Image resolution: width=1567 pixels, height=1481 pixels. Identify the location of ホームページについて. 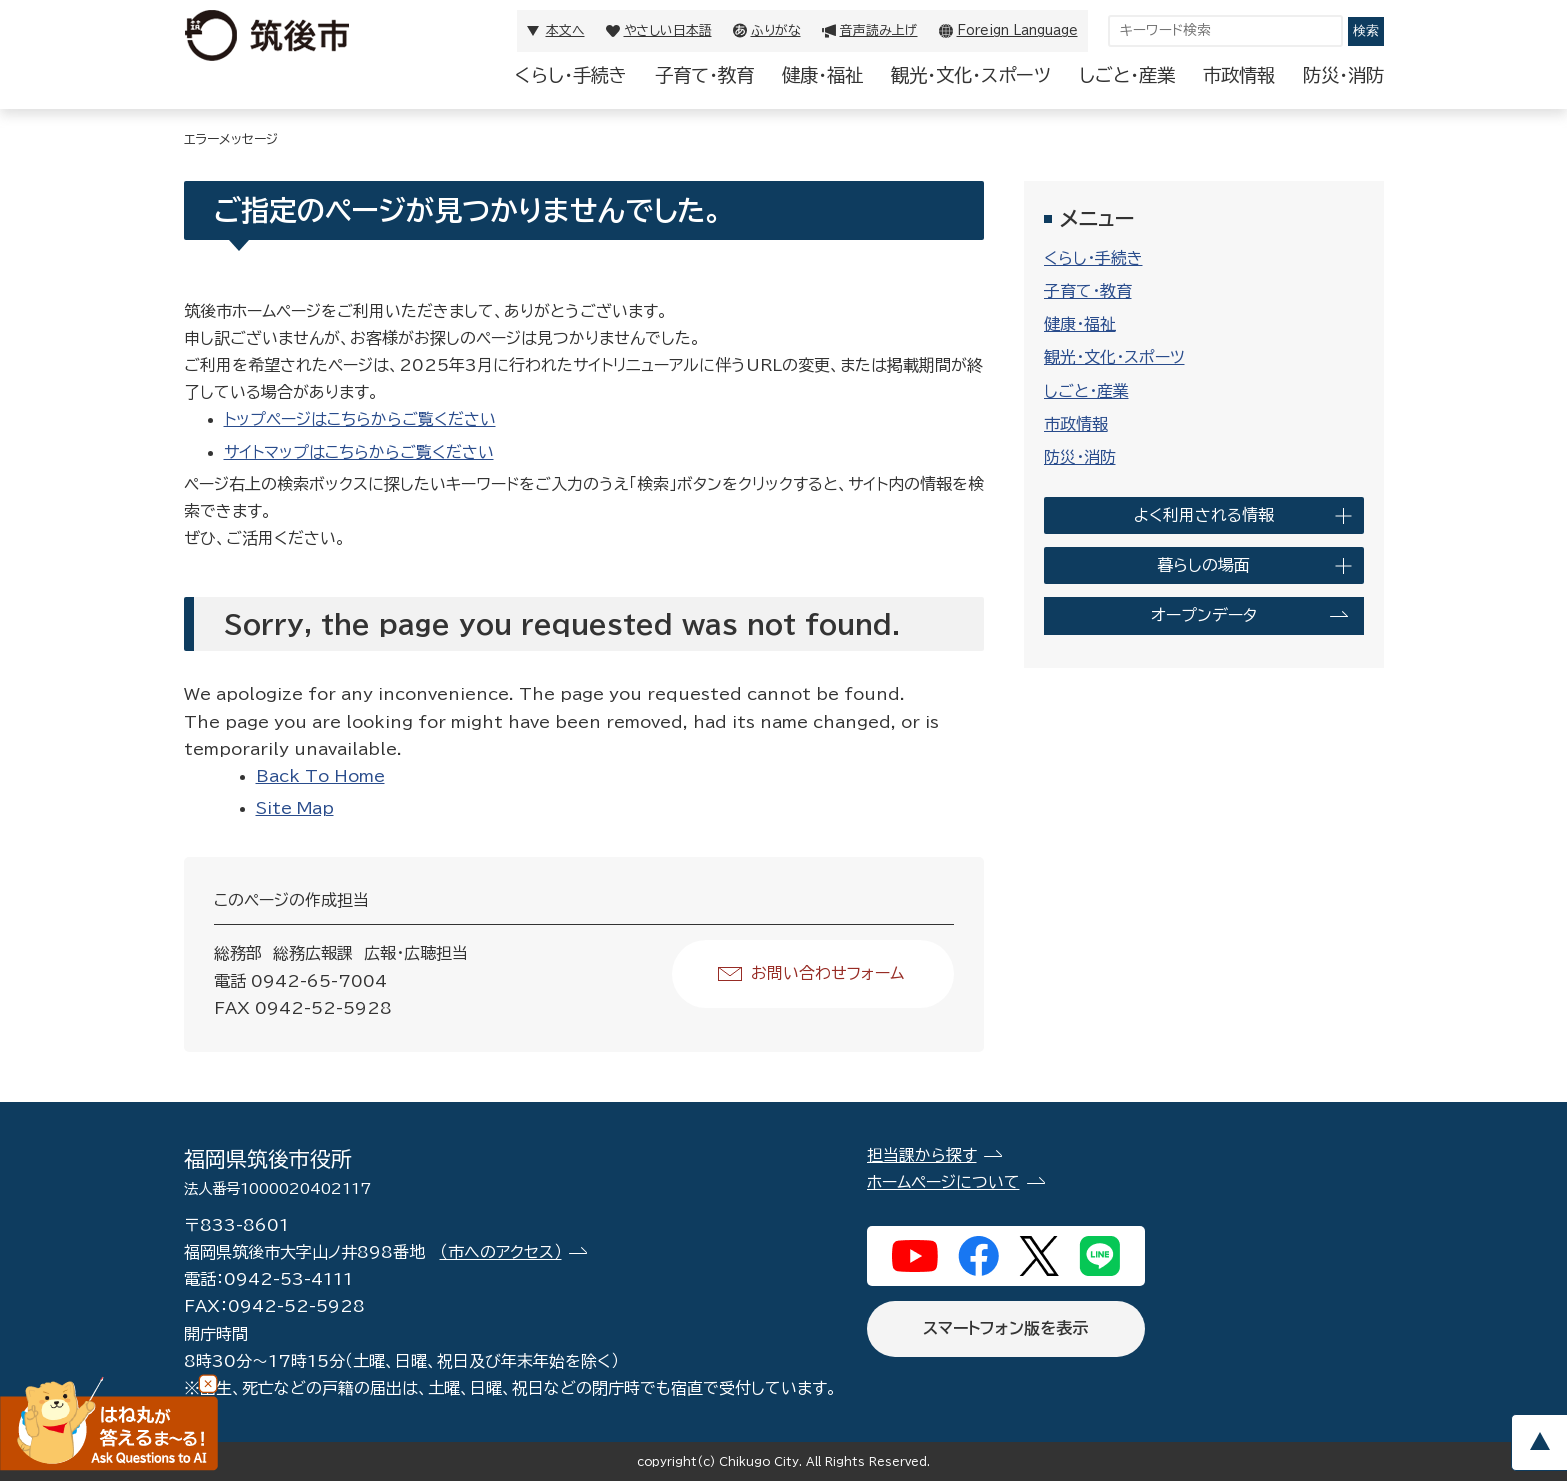
(943, 1182).